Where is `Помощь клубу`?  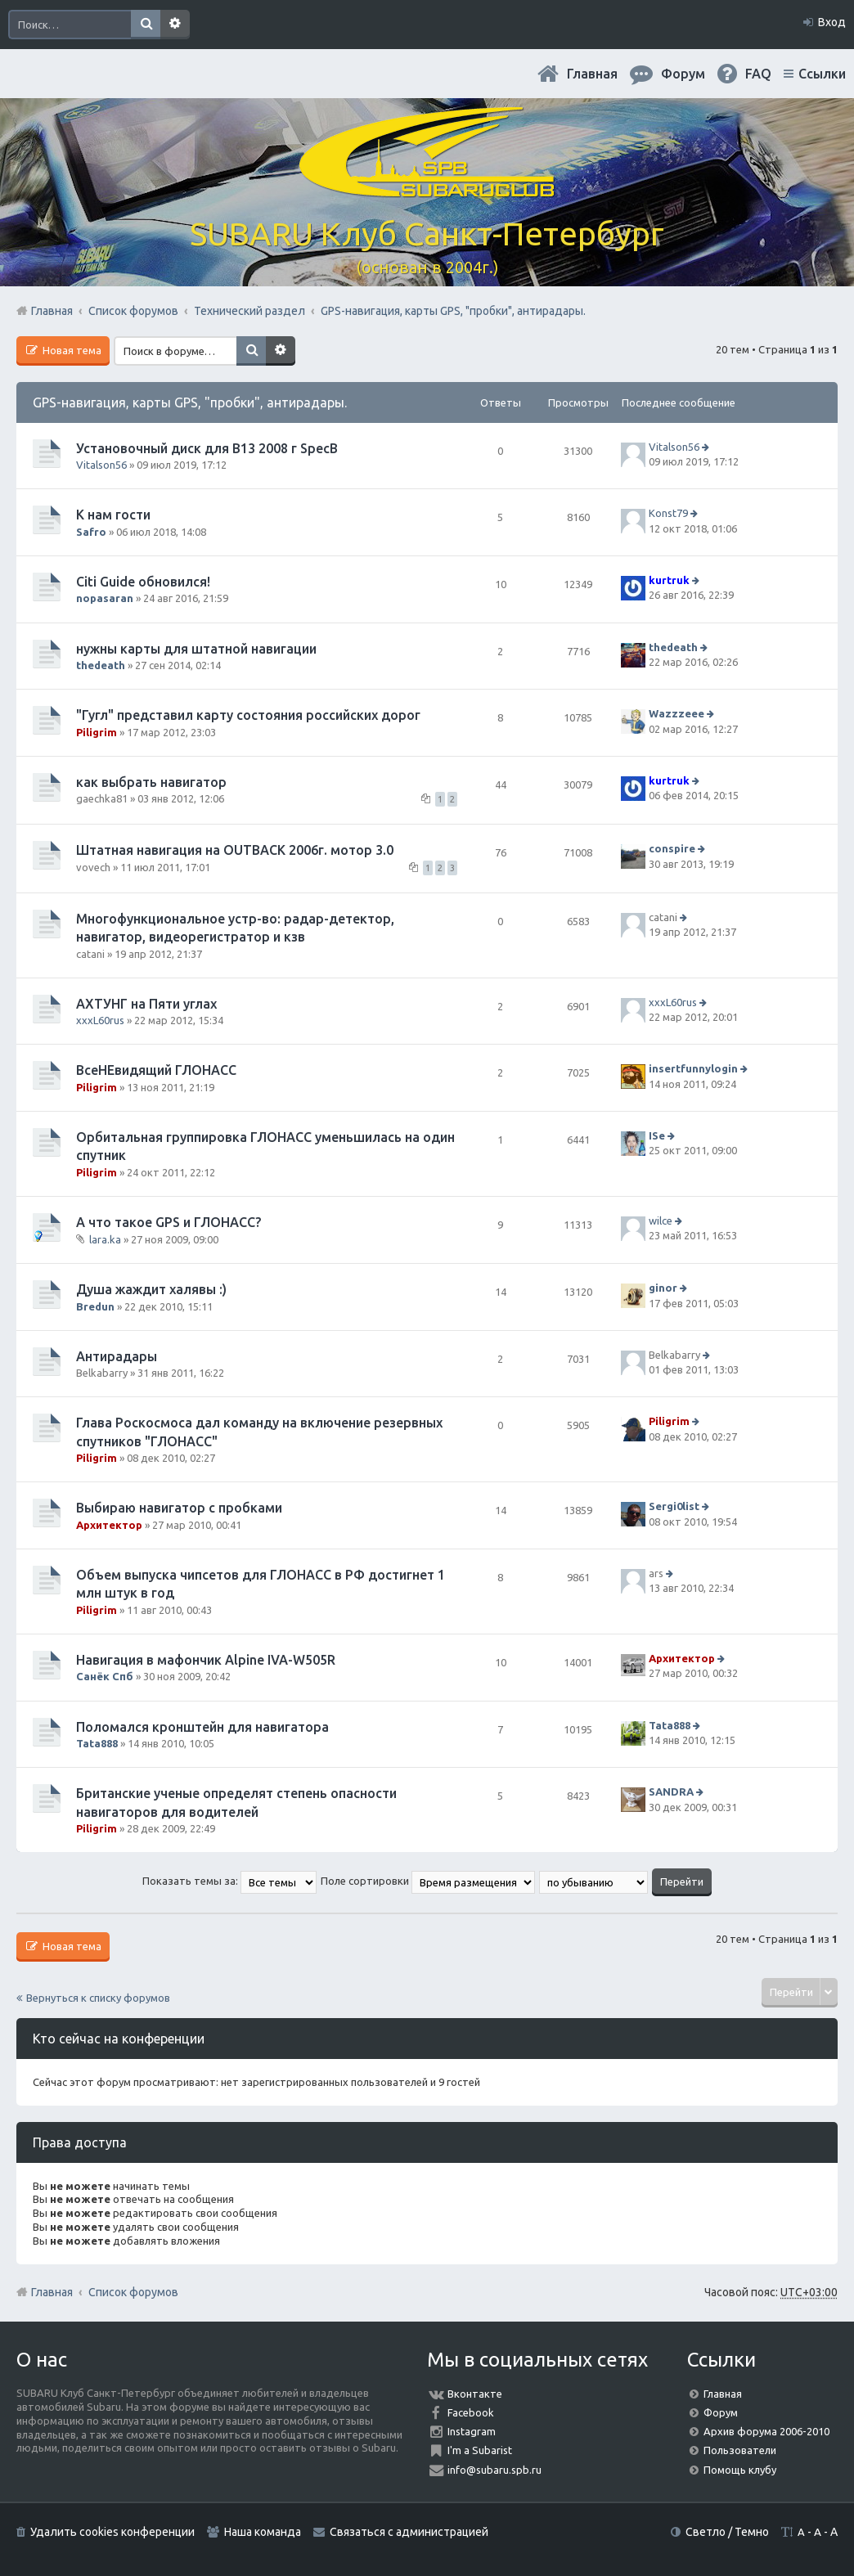 Помощь клубу is located at coordinates (739, 2469).